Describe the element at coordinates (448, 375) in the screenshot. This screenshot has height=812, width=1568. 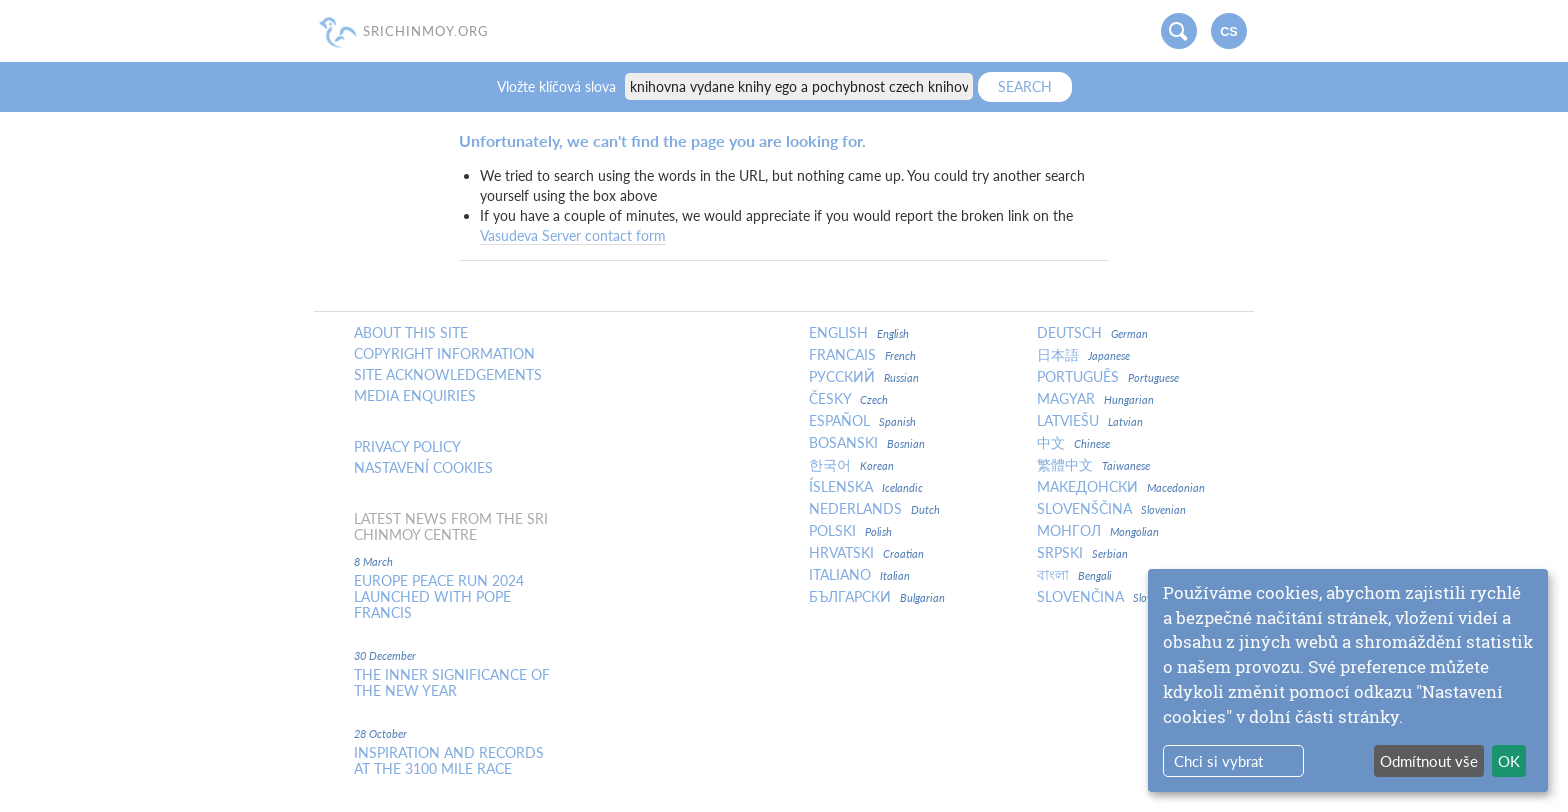
I see `Site Acknowledgements` at that location.